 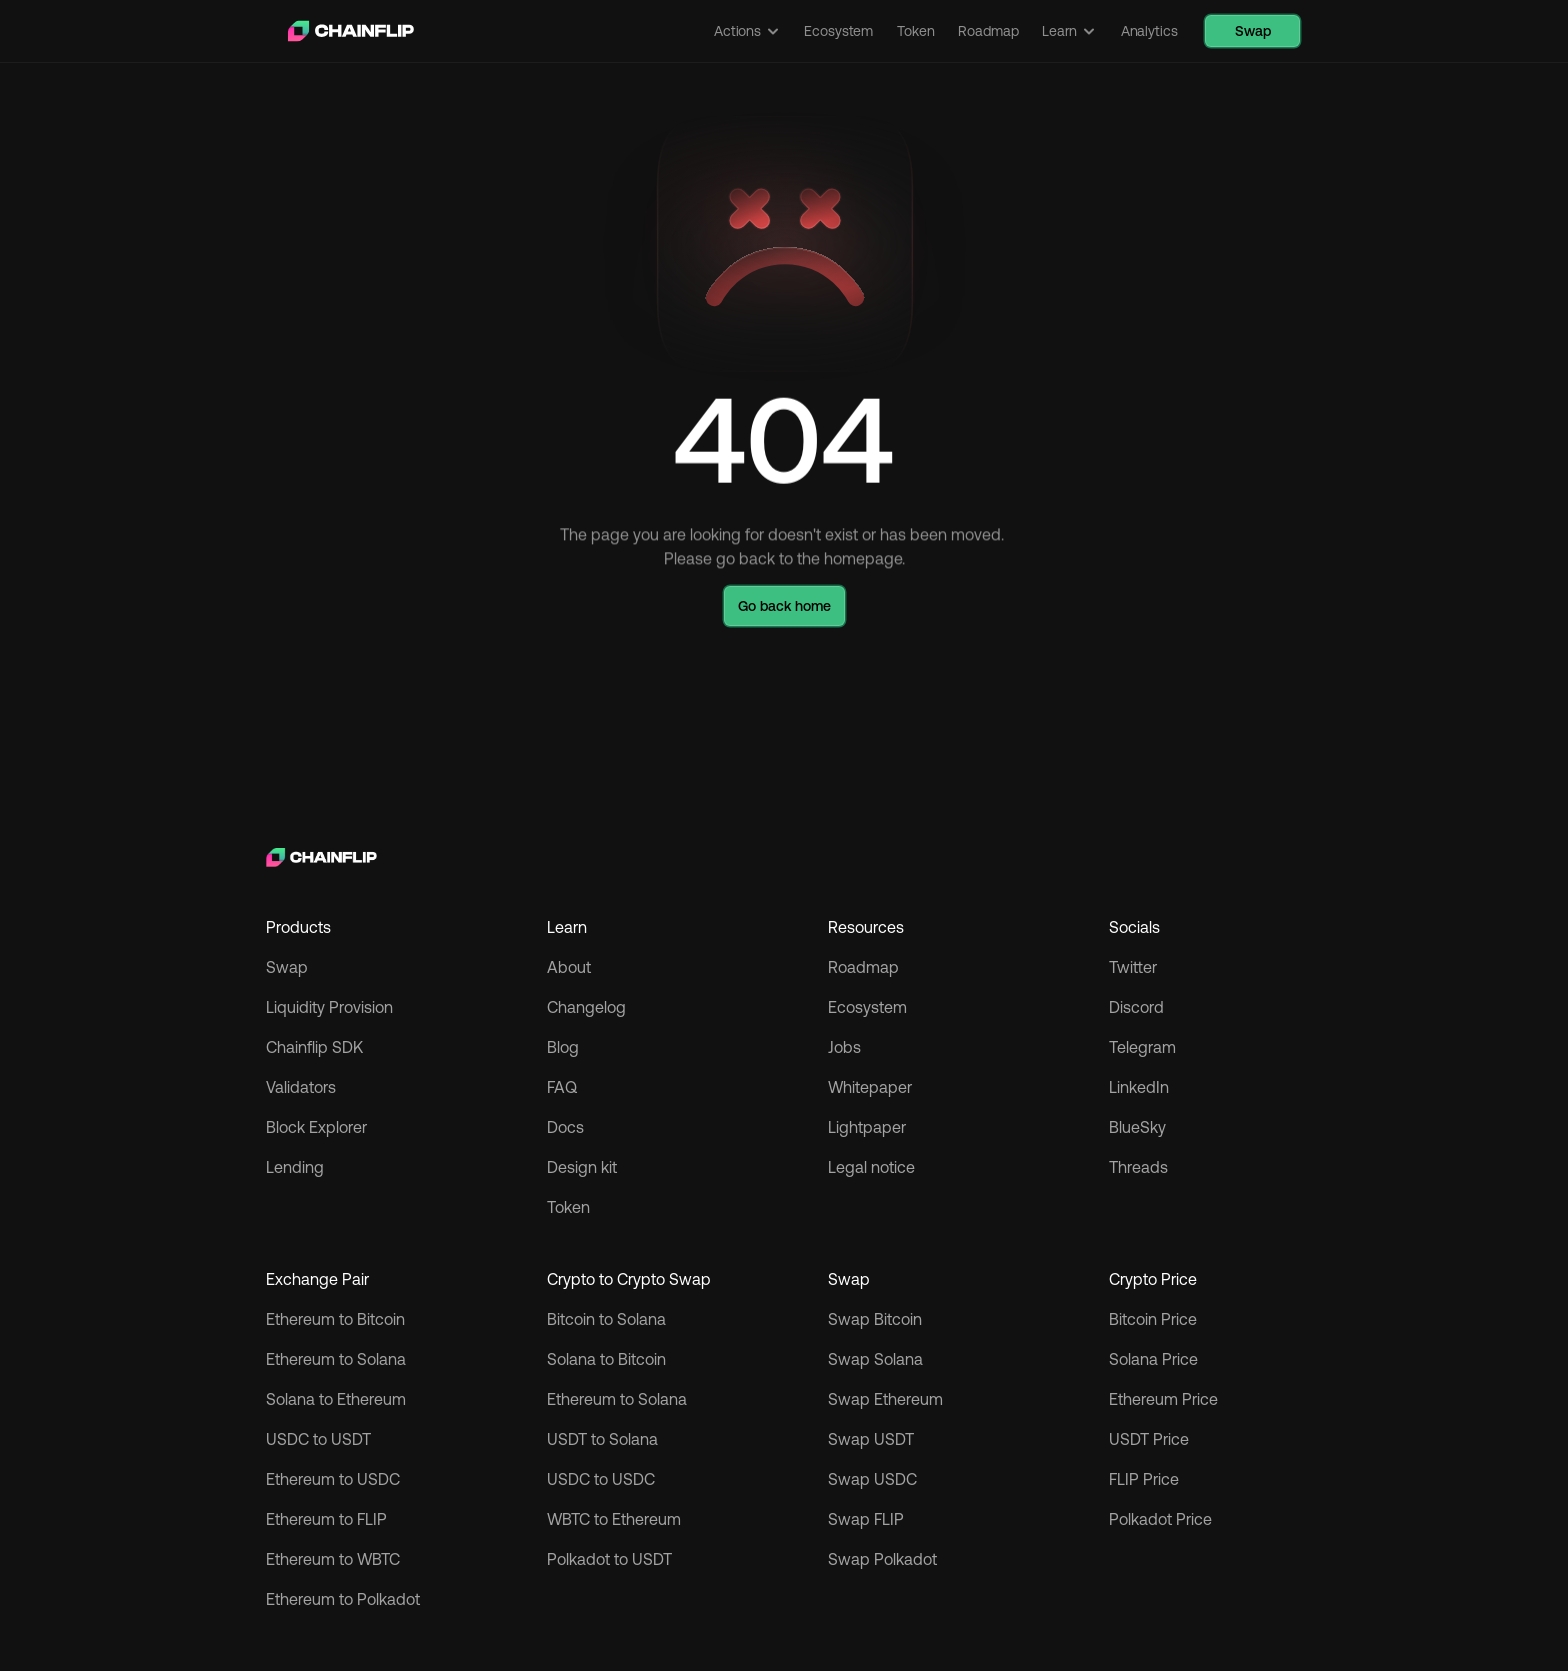 What do you see at coordinates (336, 1399) in the screenshot?
I see `Solana to Ethereum` at bounding box center [336, 1399].